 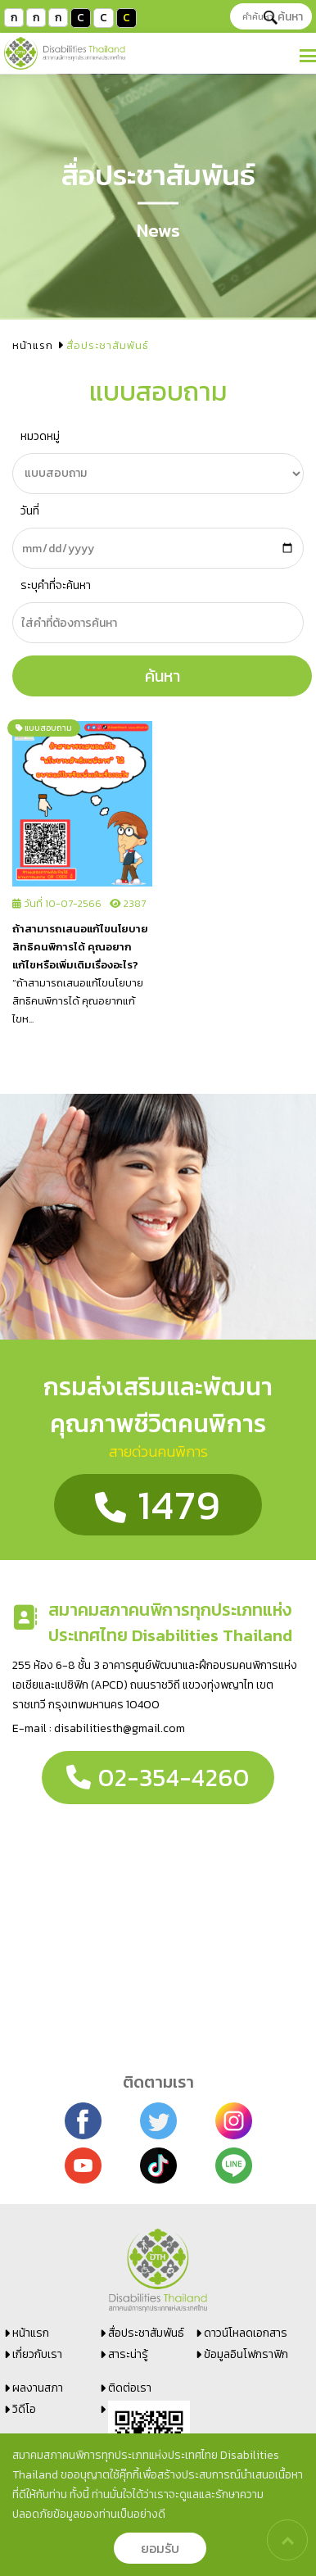 I want to click on หมวดหมู่, so click(x=40, y=436).